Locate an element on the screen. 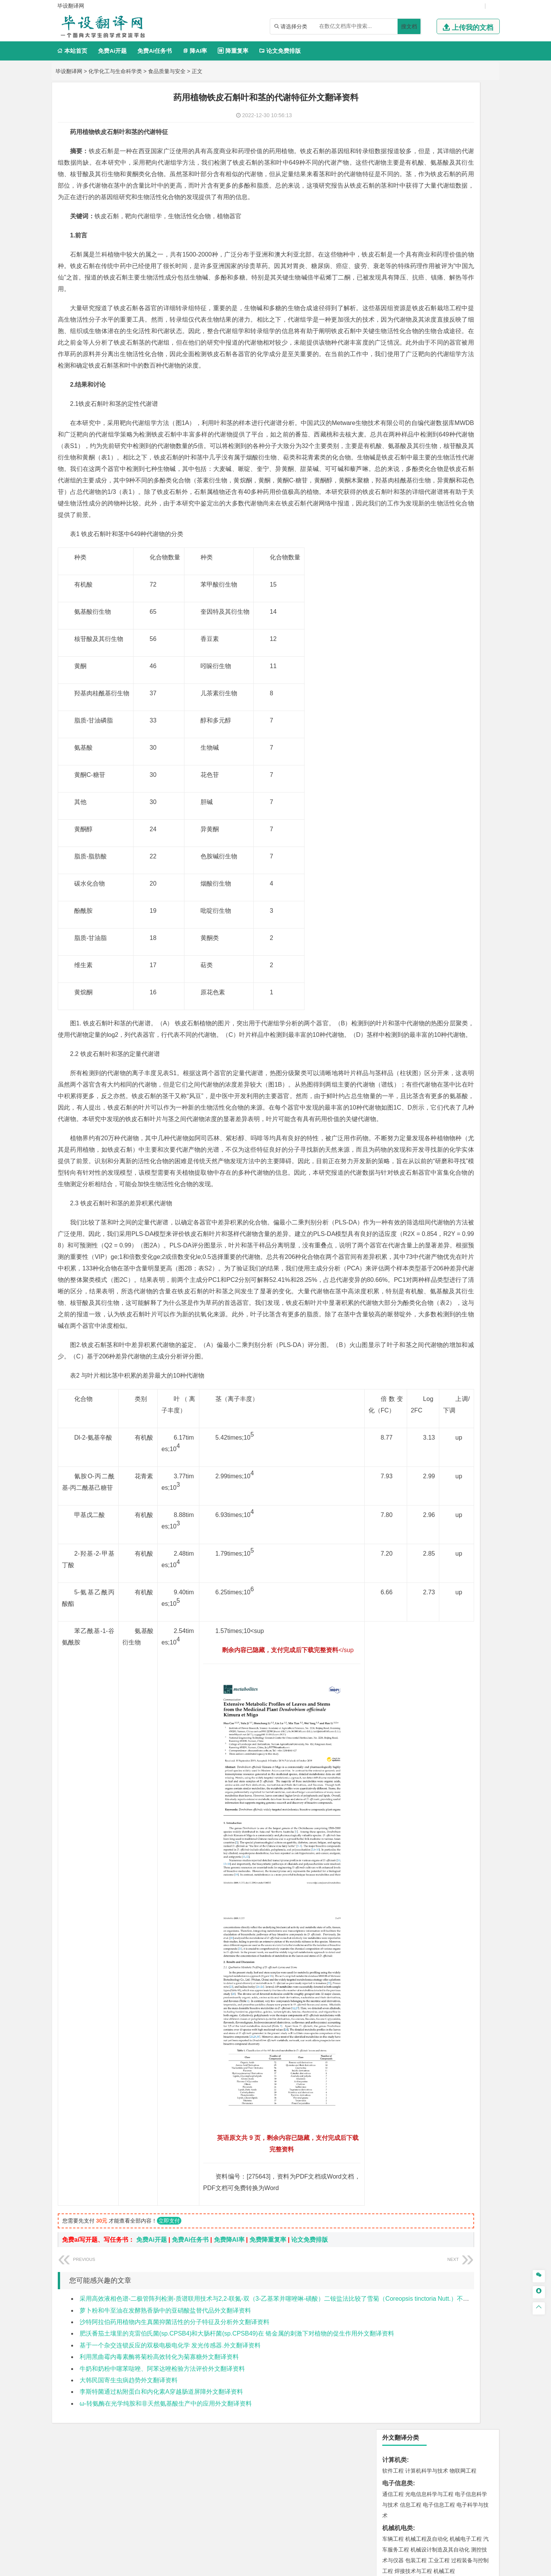 This screenshot has height=2576, width=551. 油气储运工程 is located at coordinates (467, 258).